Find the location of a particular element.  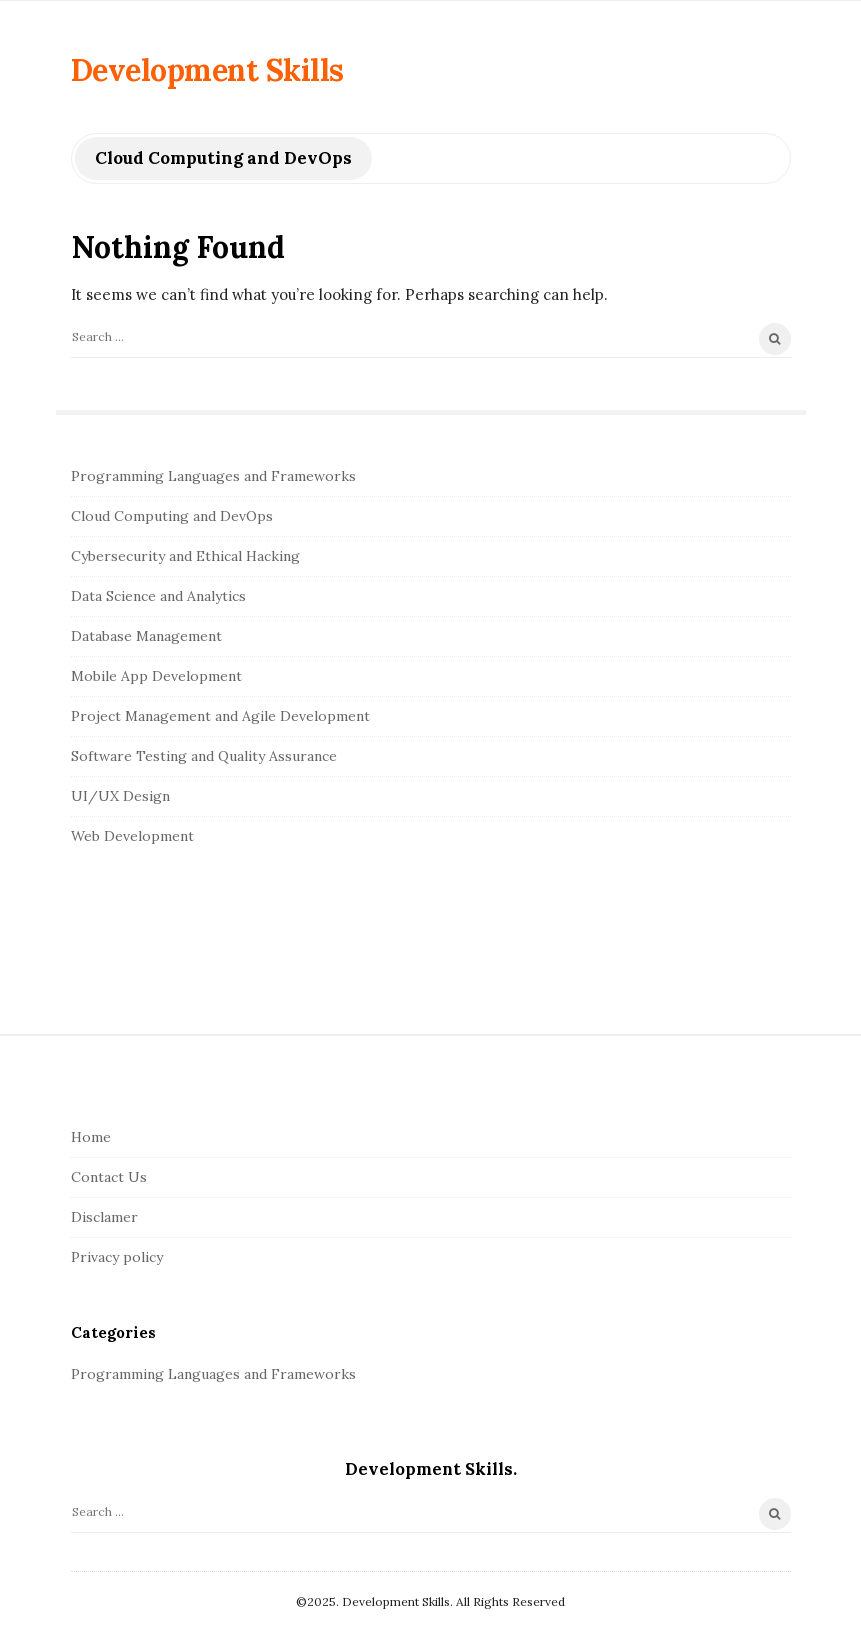

Cybersecurity and Ethical Hacking is located at coordinates (185, 556).